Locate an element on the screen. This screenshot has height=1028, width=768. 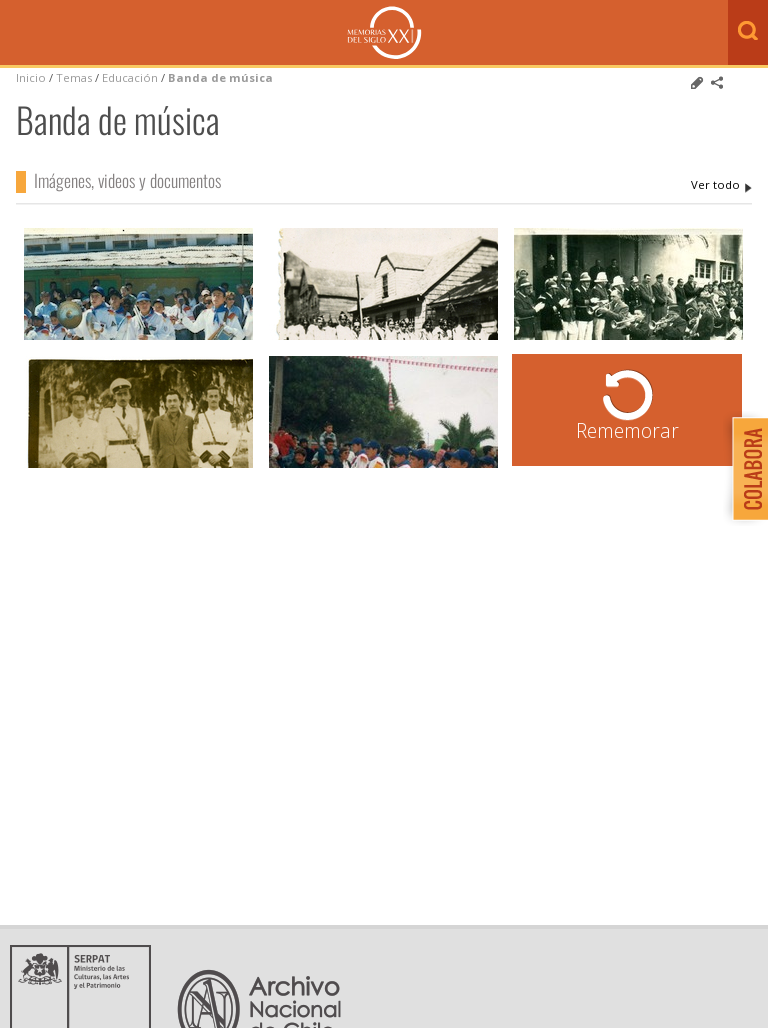
Rememorar is located at coordinates (627, 430).